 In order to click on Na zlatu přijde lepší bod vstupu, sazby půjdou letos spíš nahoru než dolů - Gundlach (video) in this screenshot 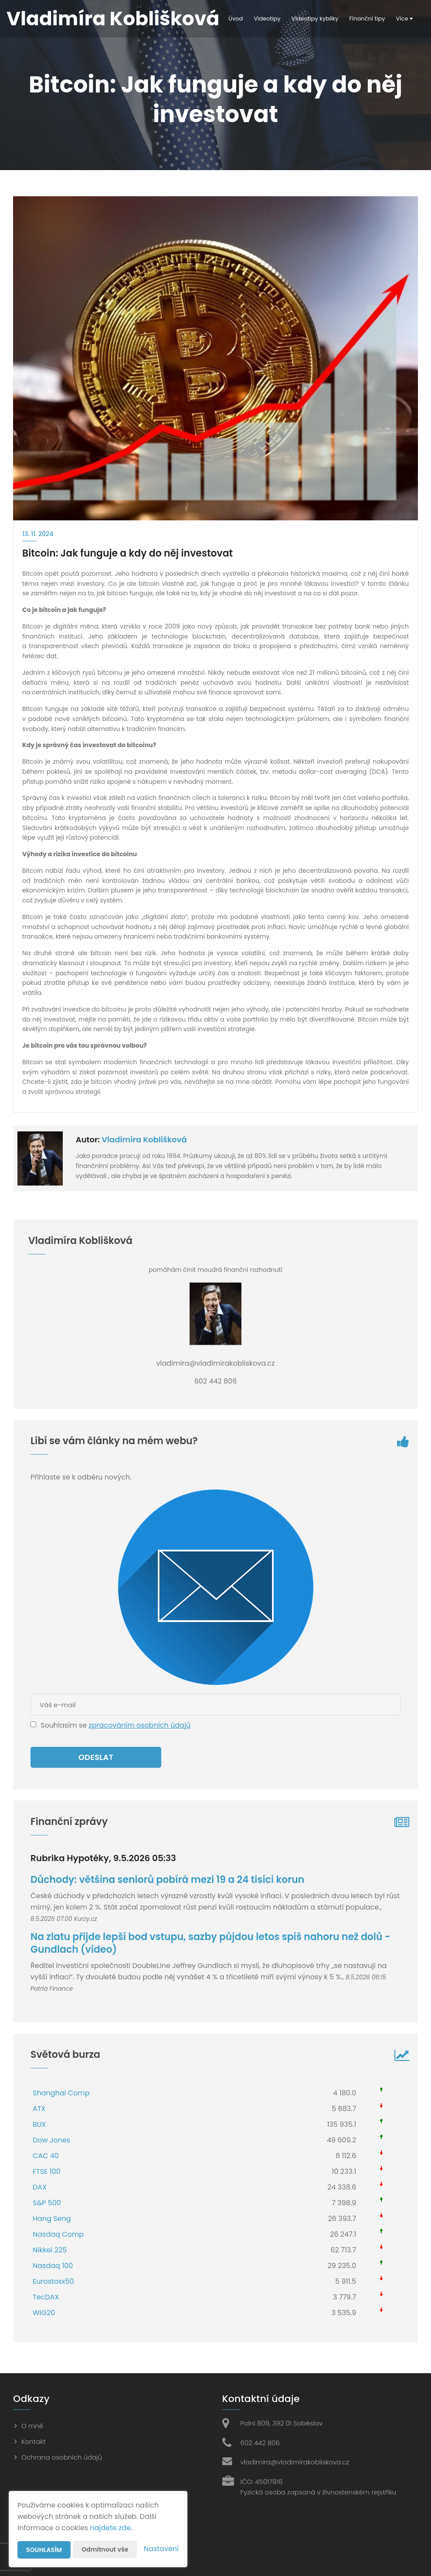, I will do `click(210, 1943)`.